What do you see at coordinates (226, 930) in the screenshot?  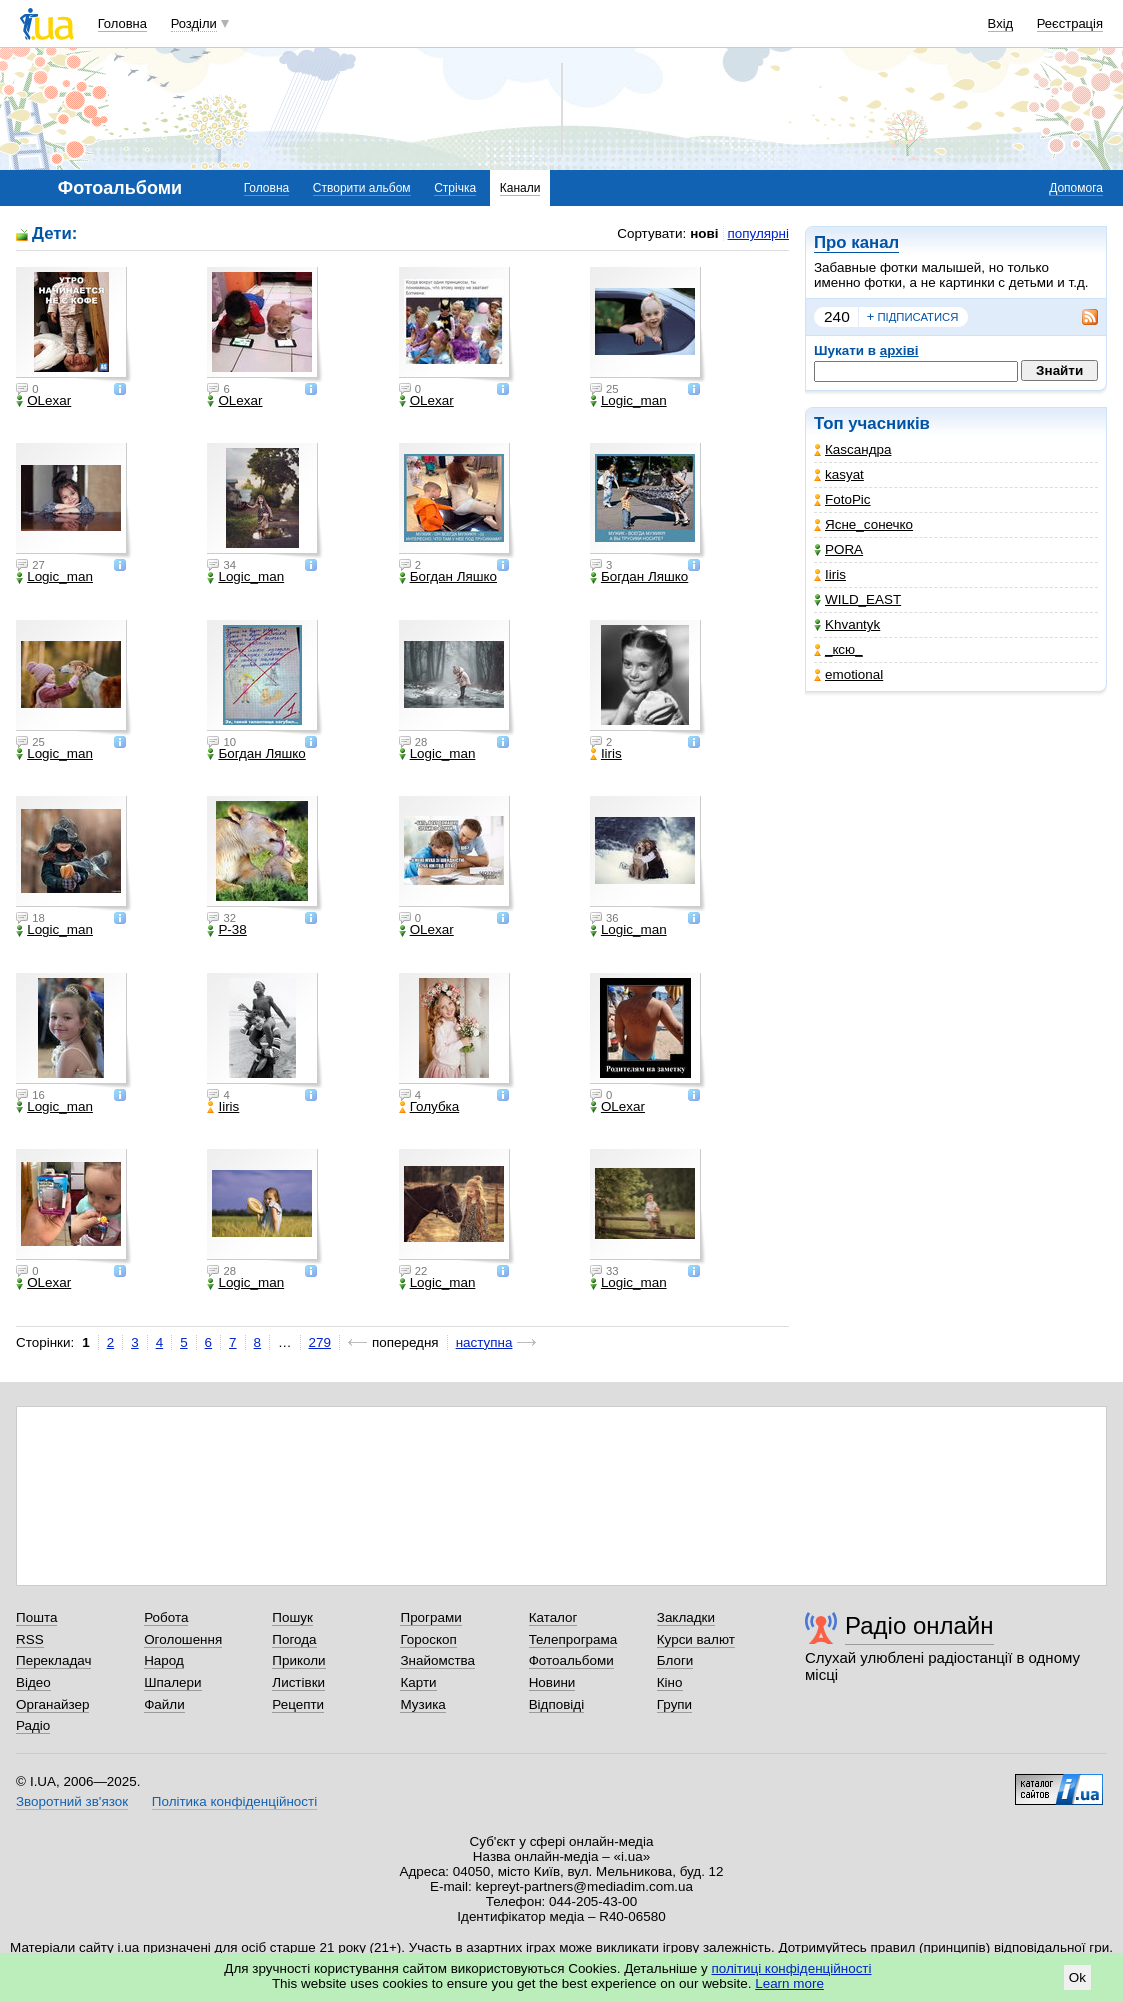 I see `P-38` at bounding box center [226, 930].